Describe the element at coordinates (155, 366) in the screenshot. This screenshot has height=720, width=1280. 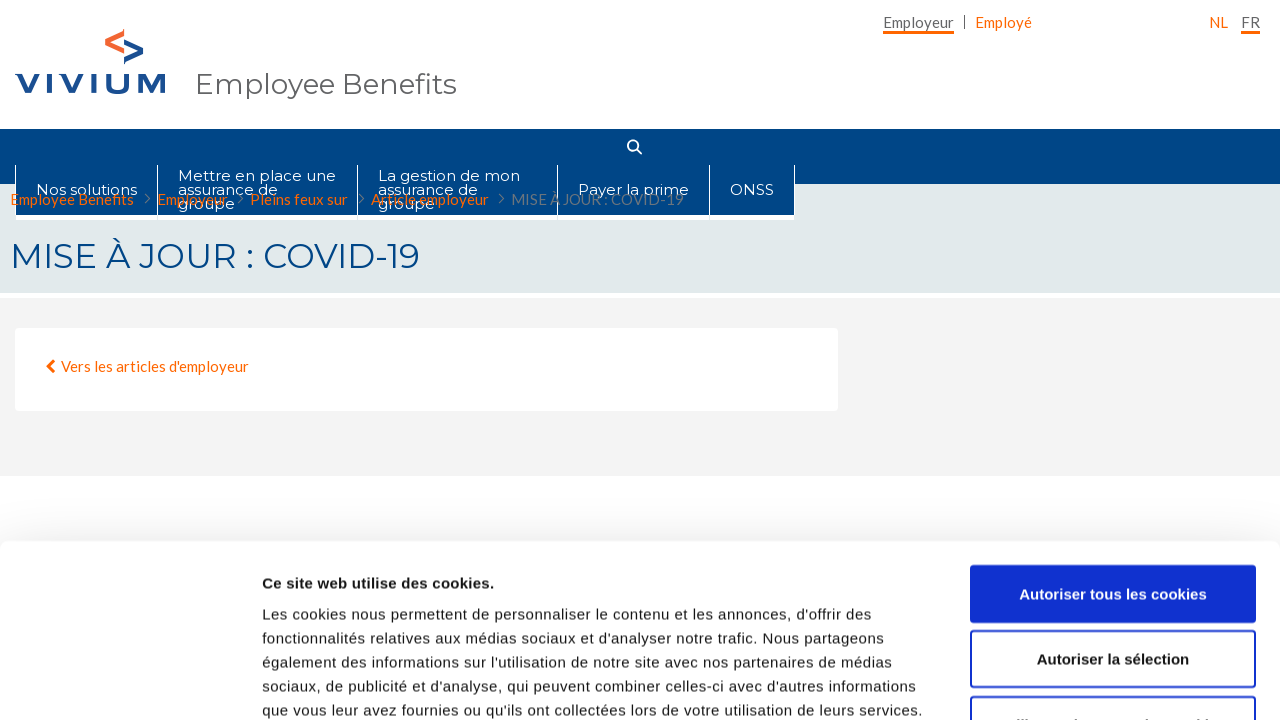
I see `Vers les articles d'employeur` at that location.